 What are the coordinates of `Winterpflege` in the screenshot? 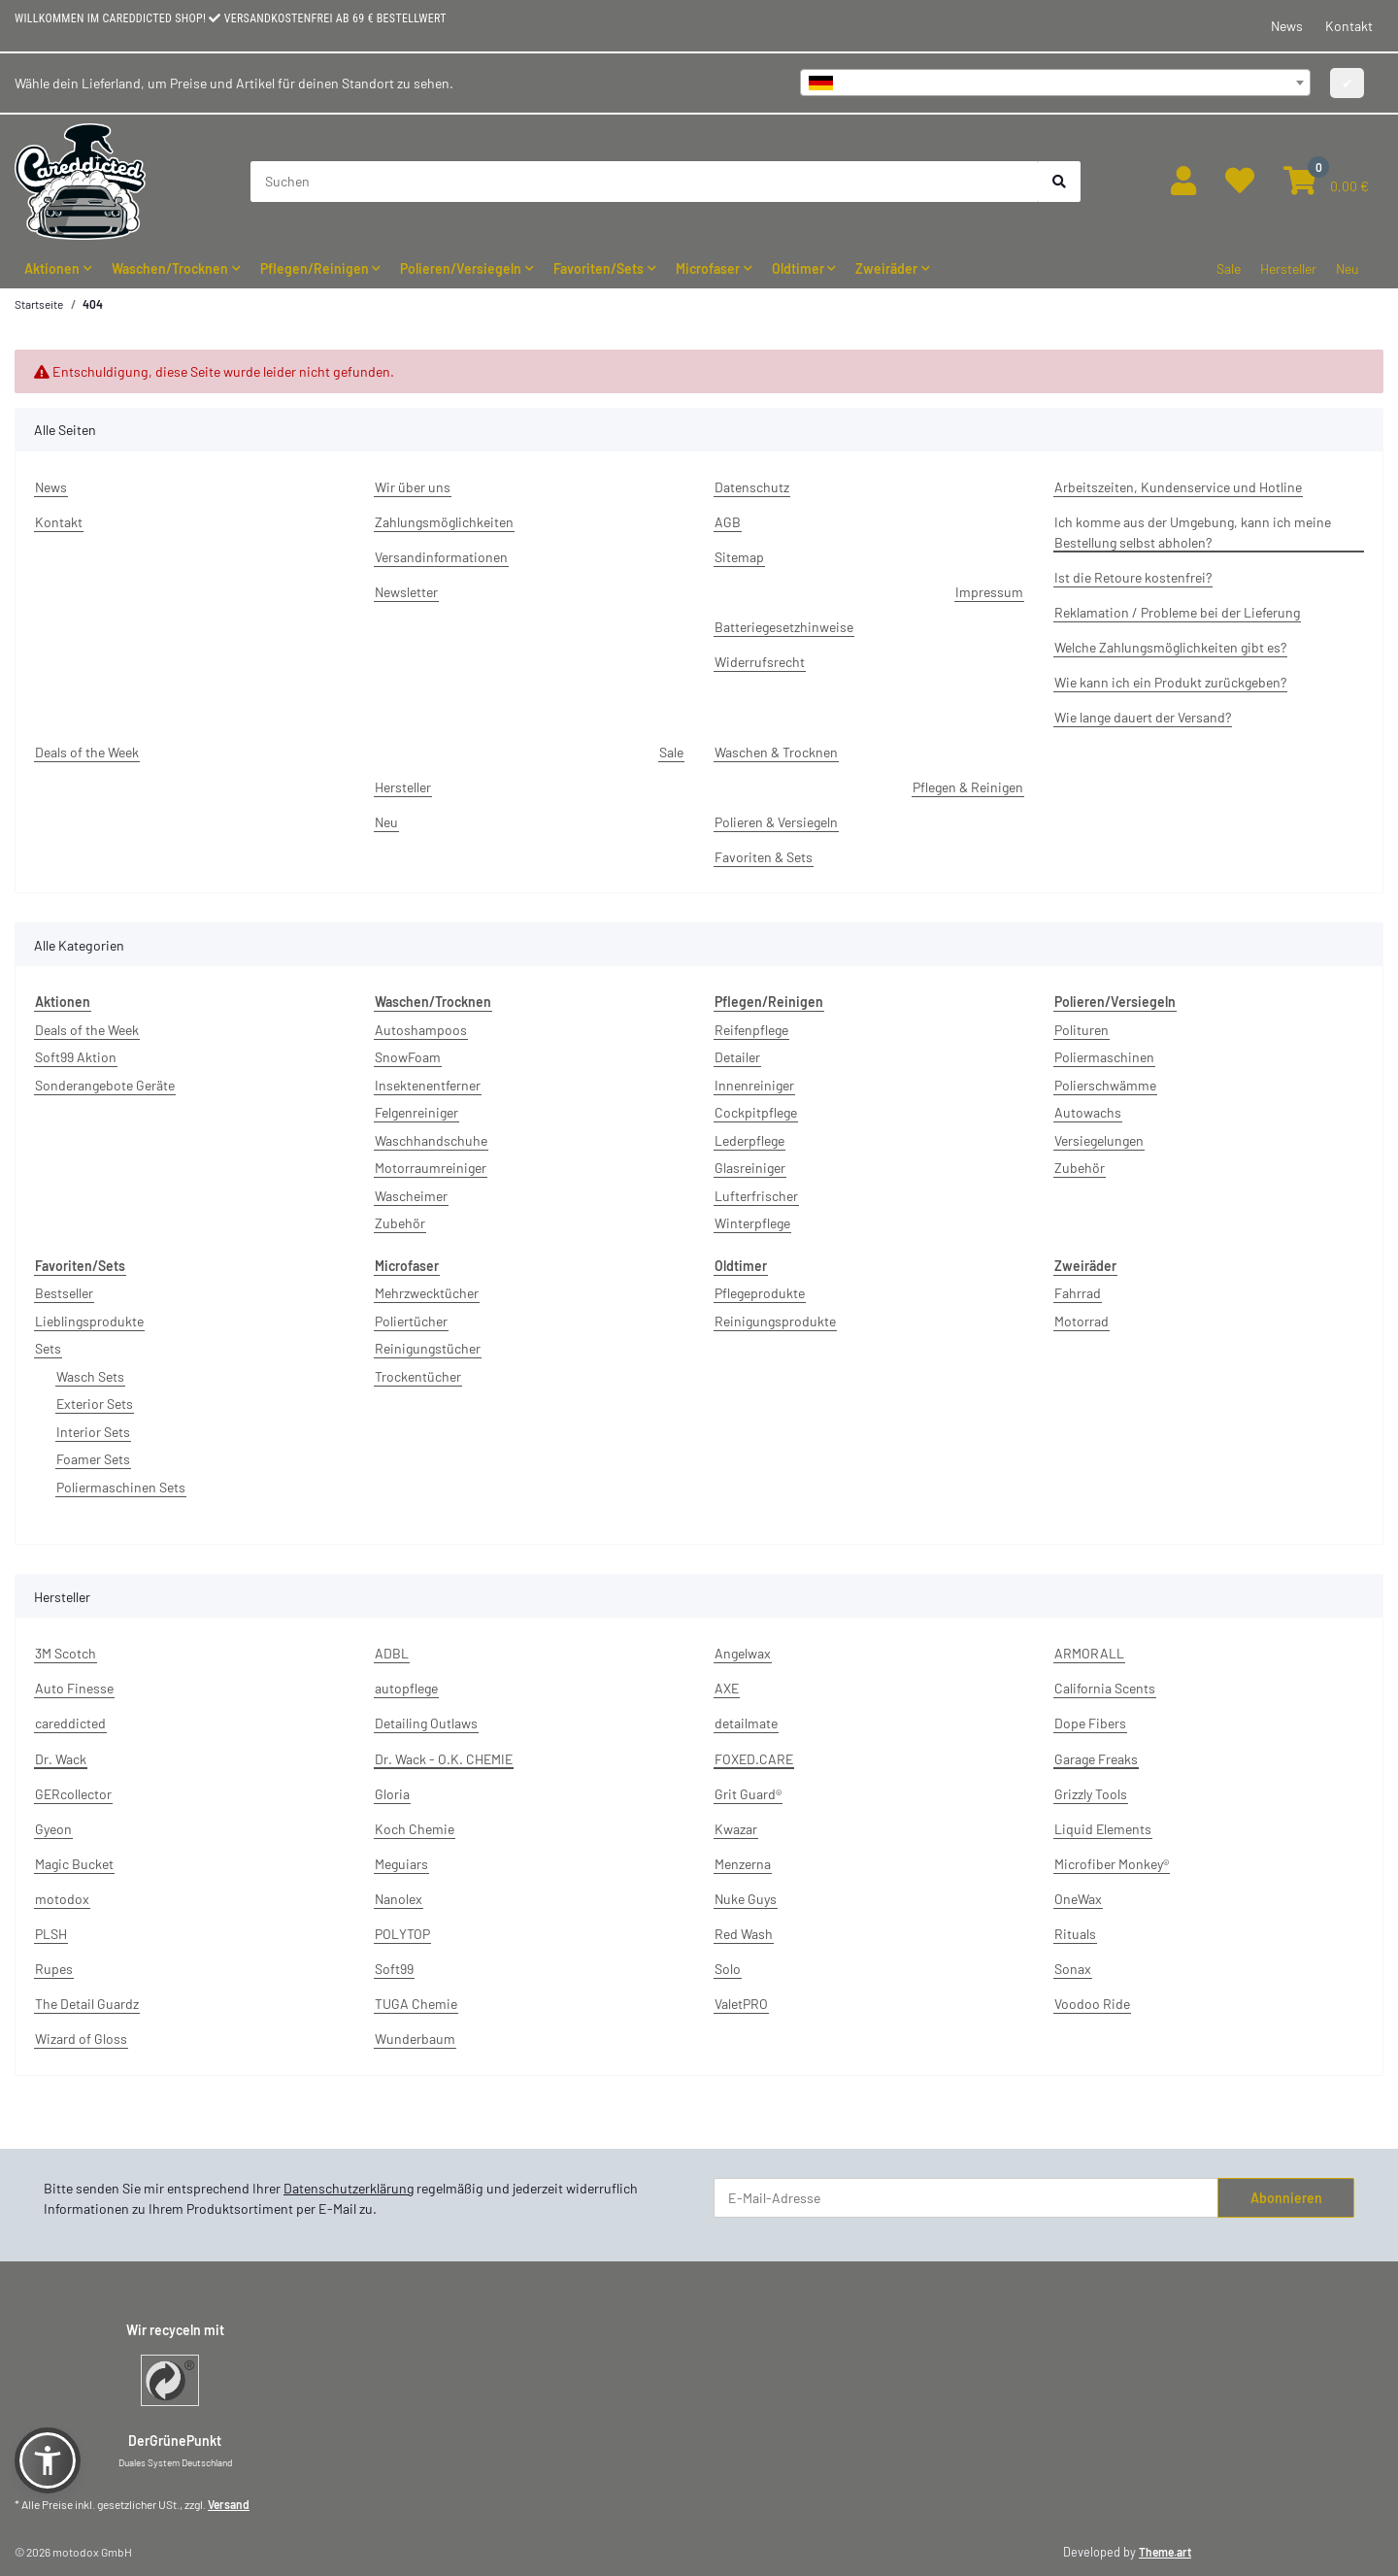 It's located at (752, 1223).